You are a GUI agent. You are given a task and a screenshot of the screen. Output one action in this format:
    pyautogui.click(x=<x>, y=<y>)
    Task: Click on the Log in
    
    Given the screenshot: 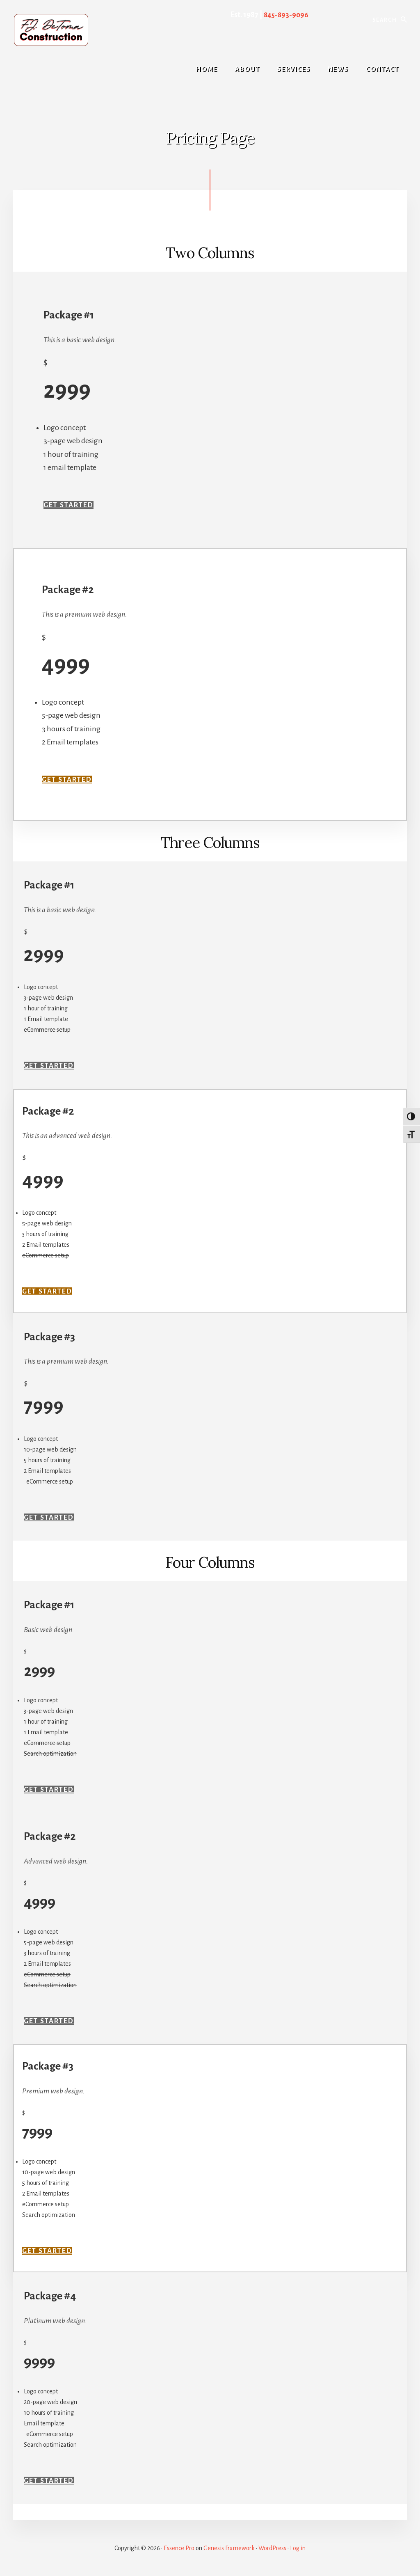 What is the action you would take?
    pyautogui.click(x=298, y=2548)
    